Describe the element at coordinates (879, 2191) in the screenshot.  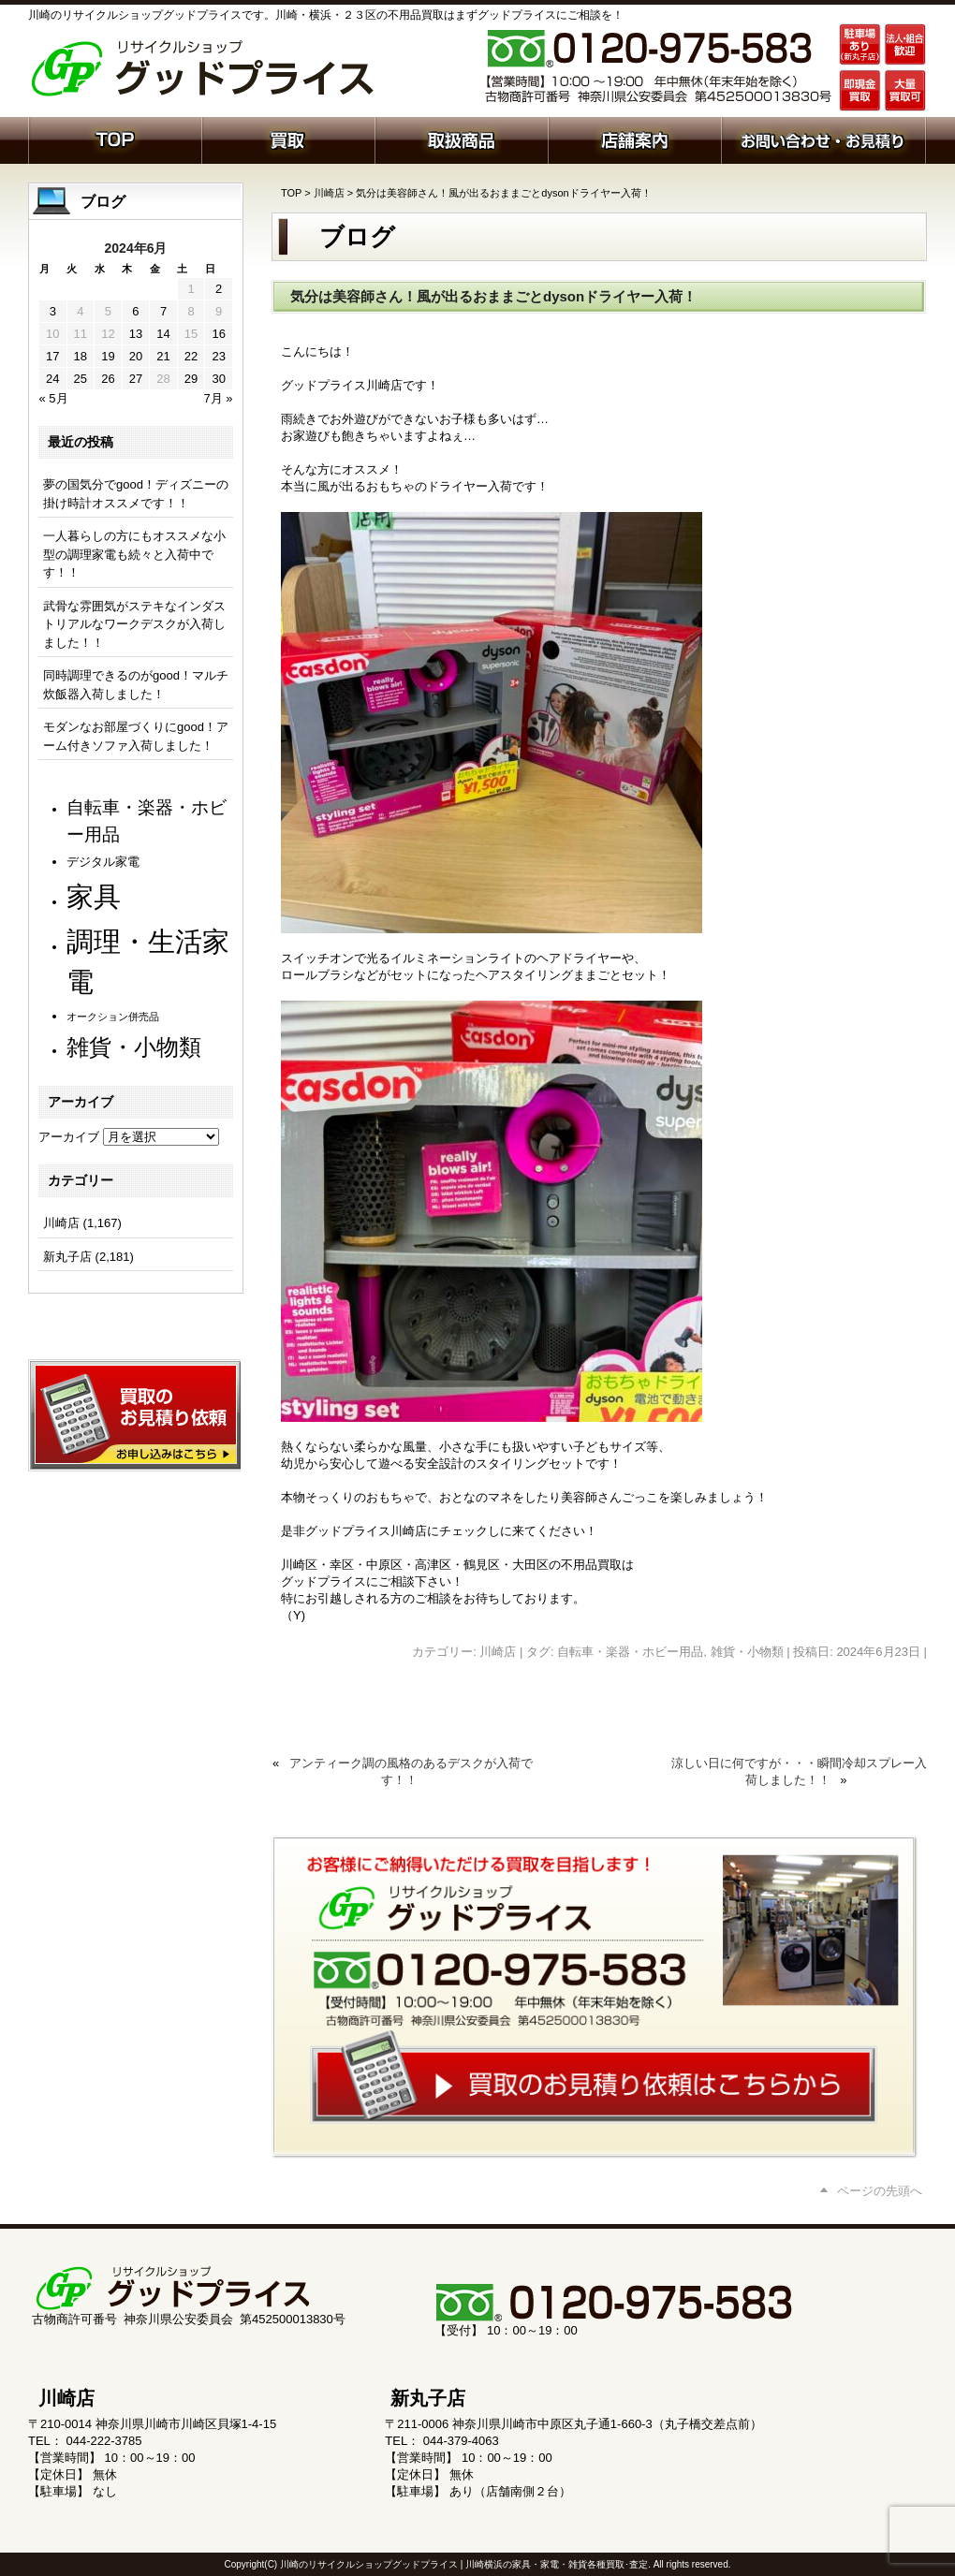
I see `ページの先頭へ` at that location.